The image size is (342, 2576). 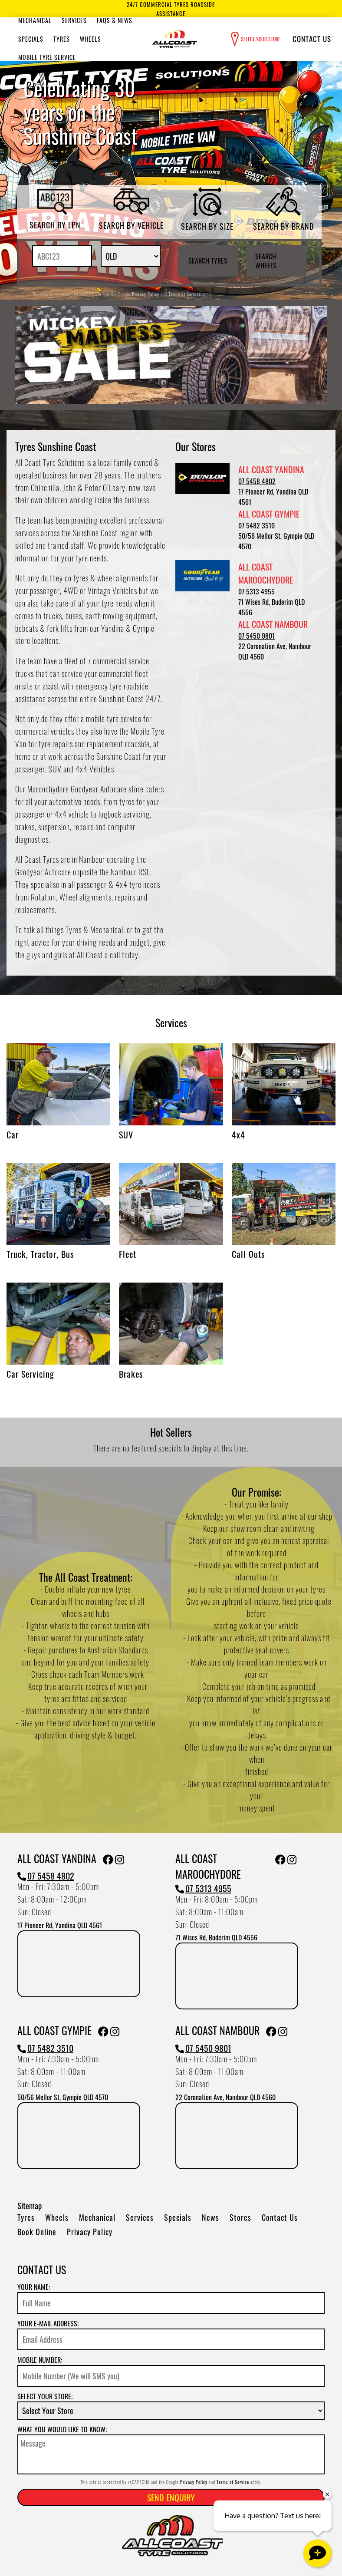 What do you see at coordinates (61, 38) in the screenshot?
I see `Tyres` at bounding box center [61, 38].